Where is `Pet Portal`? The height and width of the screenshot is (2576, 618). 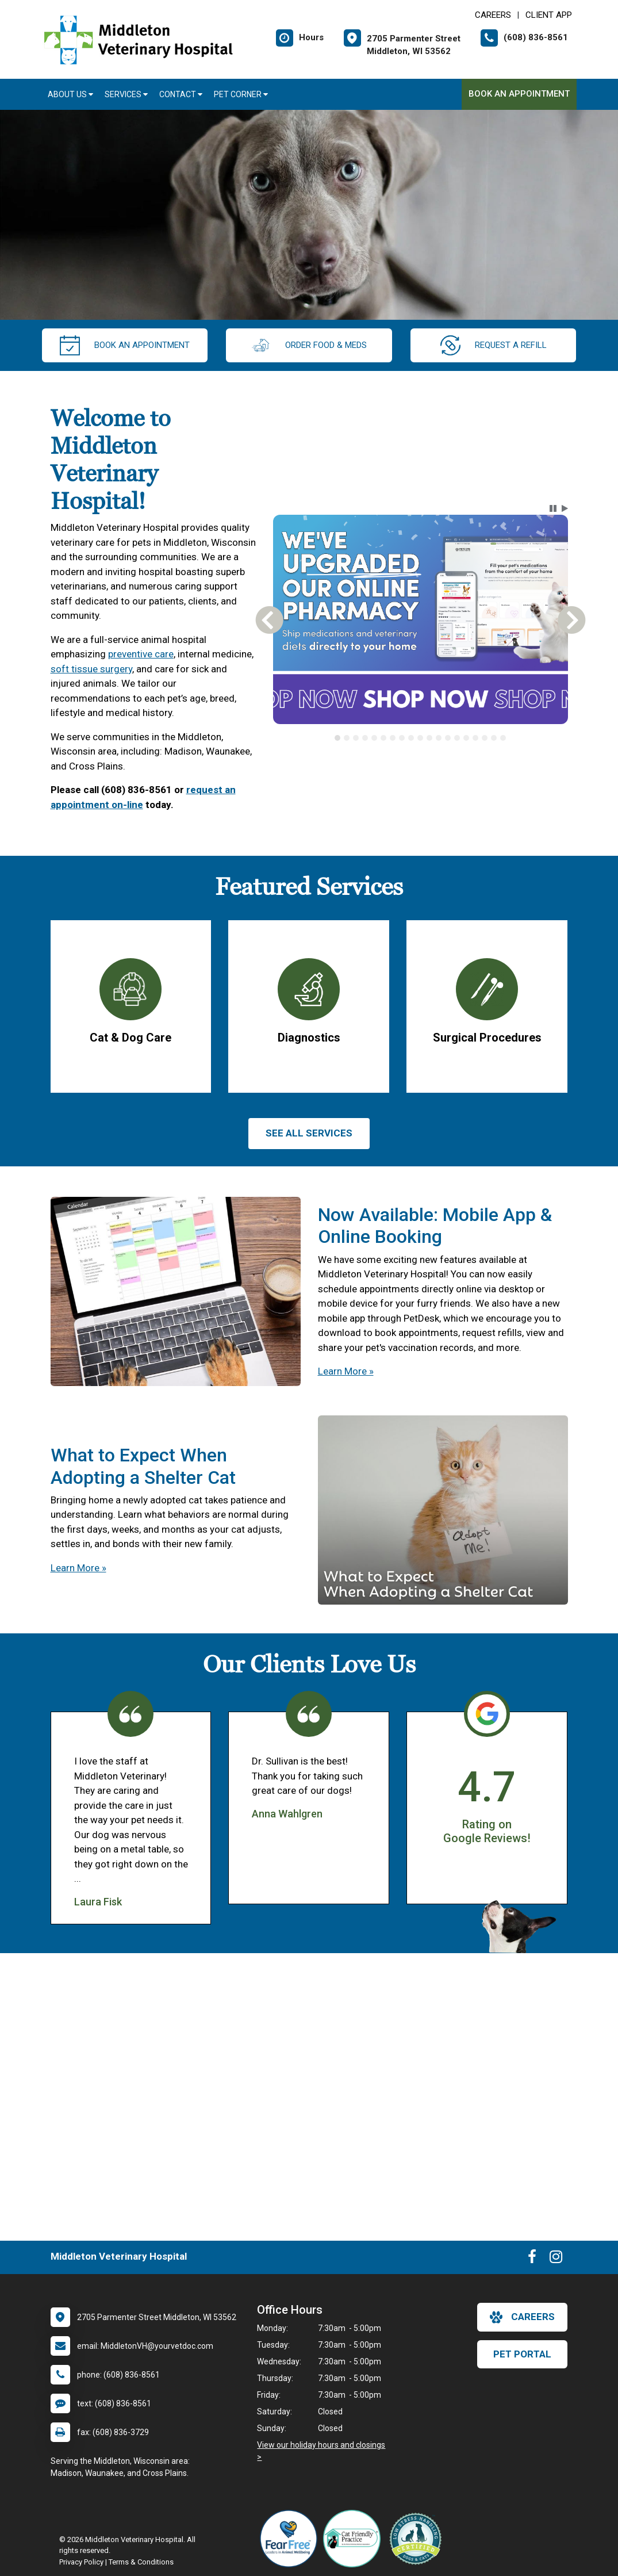 Pet Portal is located at coordinates (522, 2354).